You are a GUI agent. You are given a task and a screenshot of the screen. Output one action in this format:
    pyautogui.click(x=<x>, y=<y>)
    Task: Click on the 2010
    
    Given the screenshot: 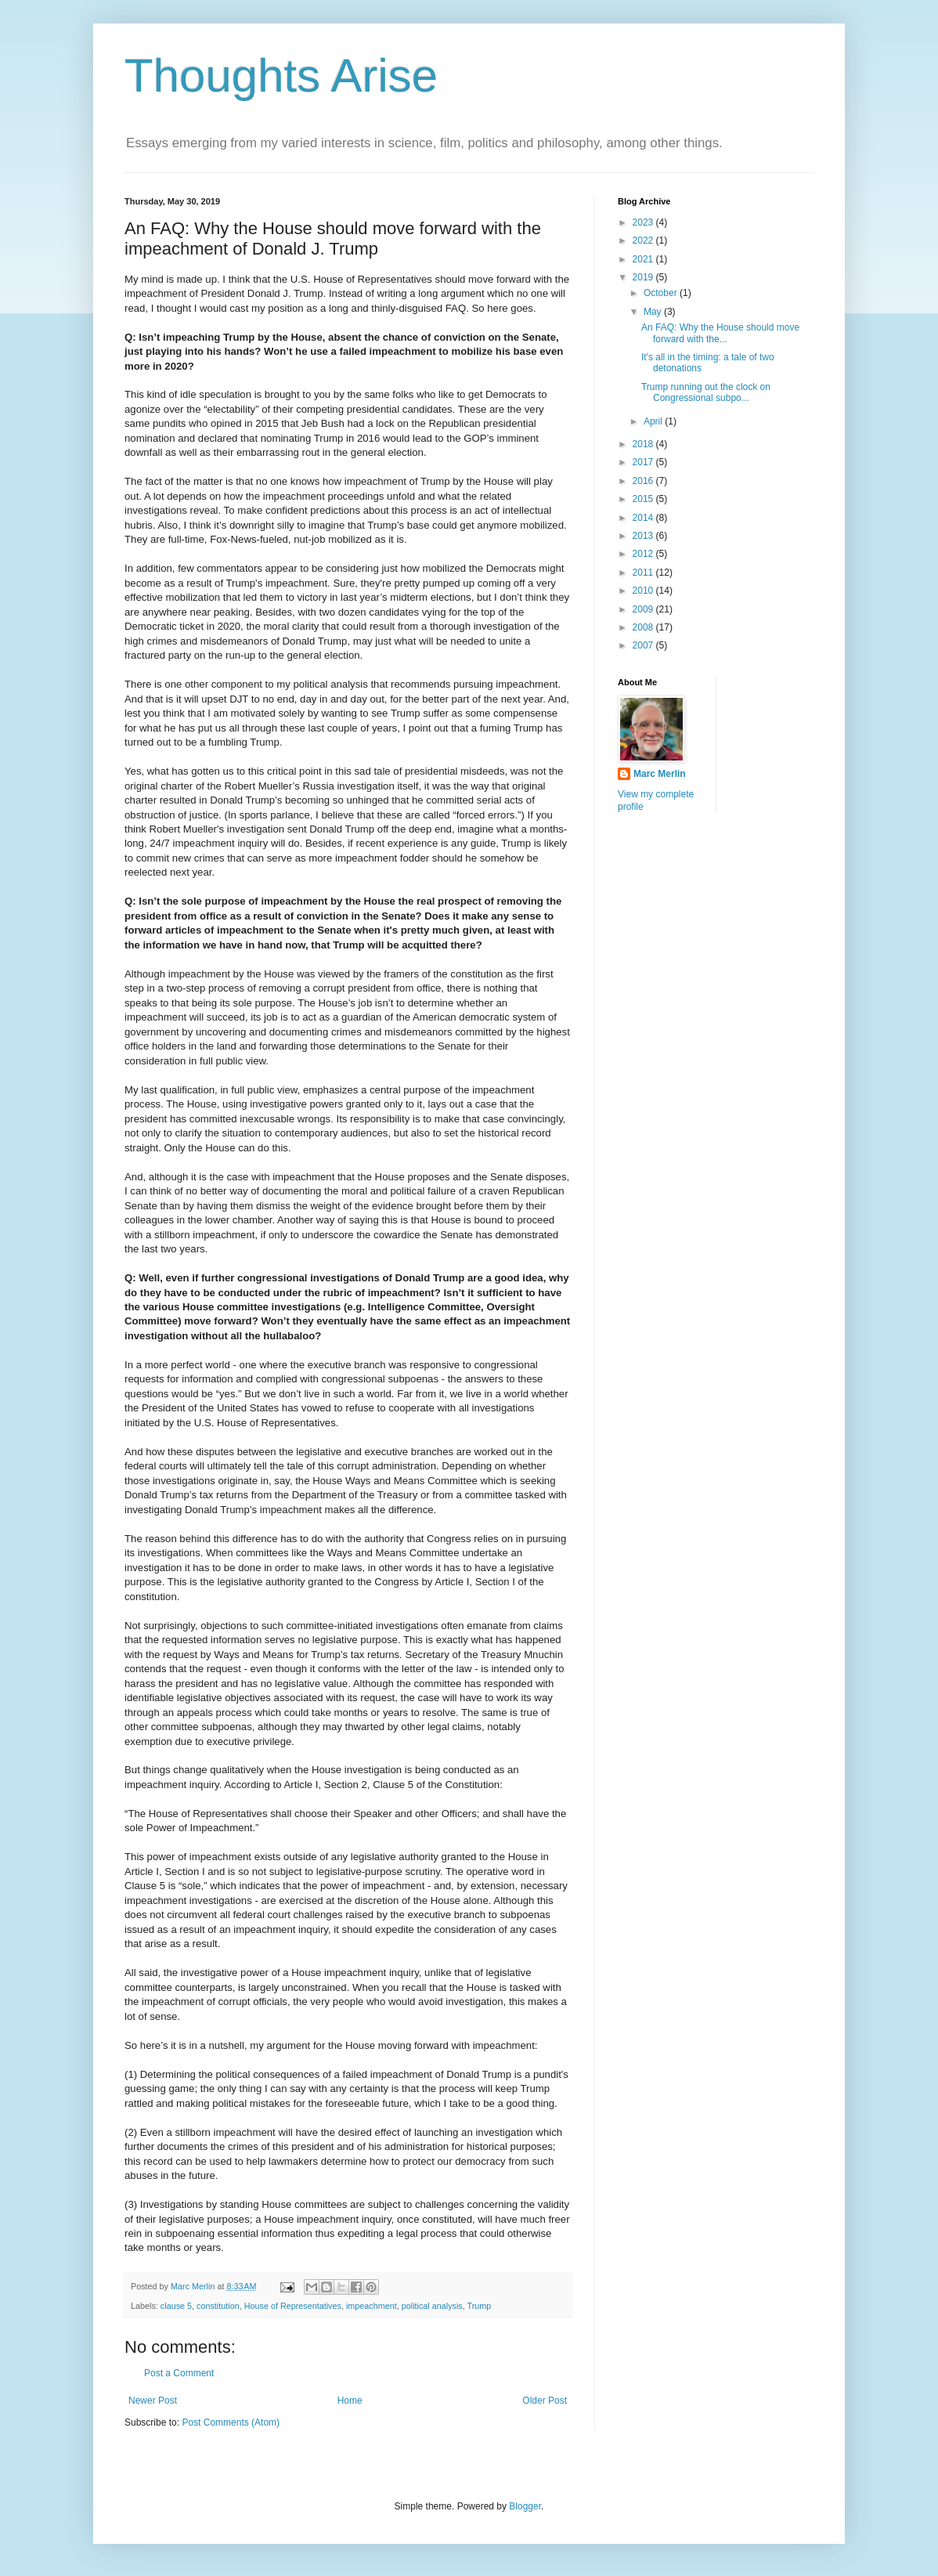 What is the action you would take?
    pyautogui.click(x=644, y=590)
    